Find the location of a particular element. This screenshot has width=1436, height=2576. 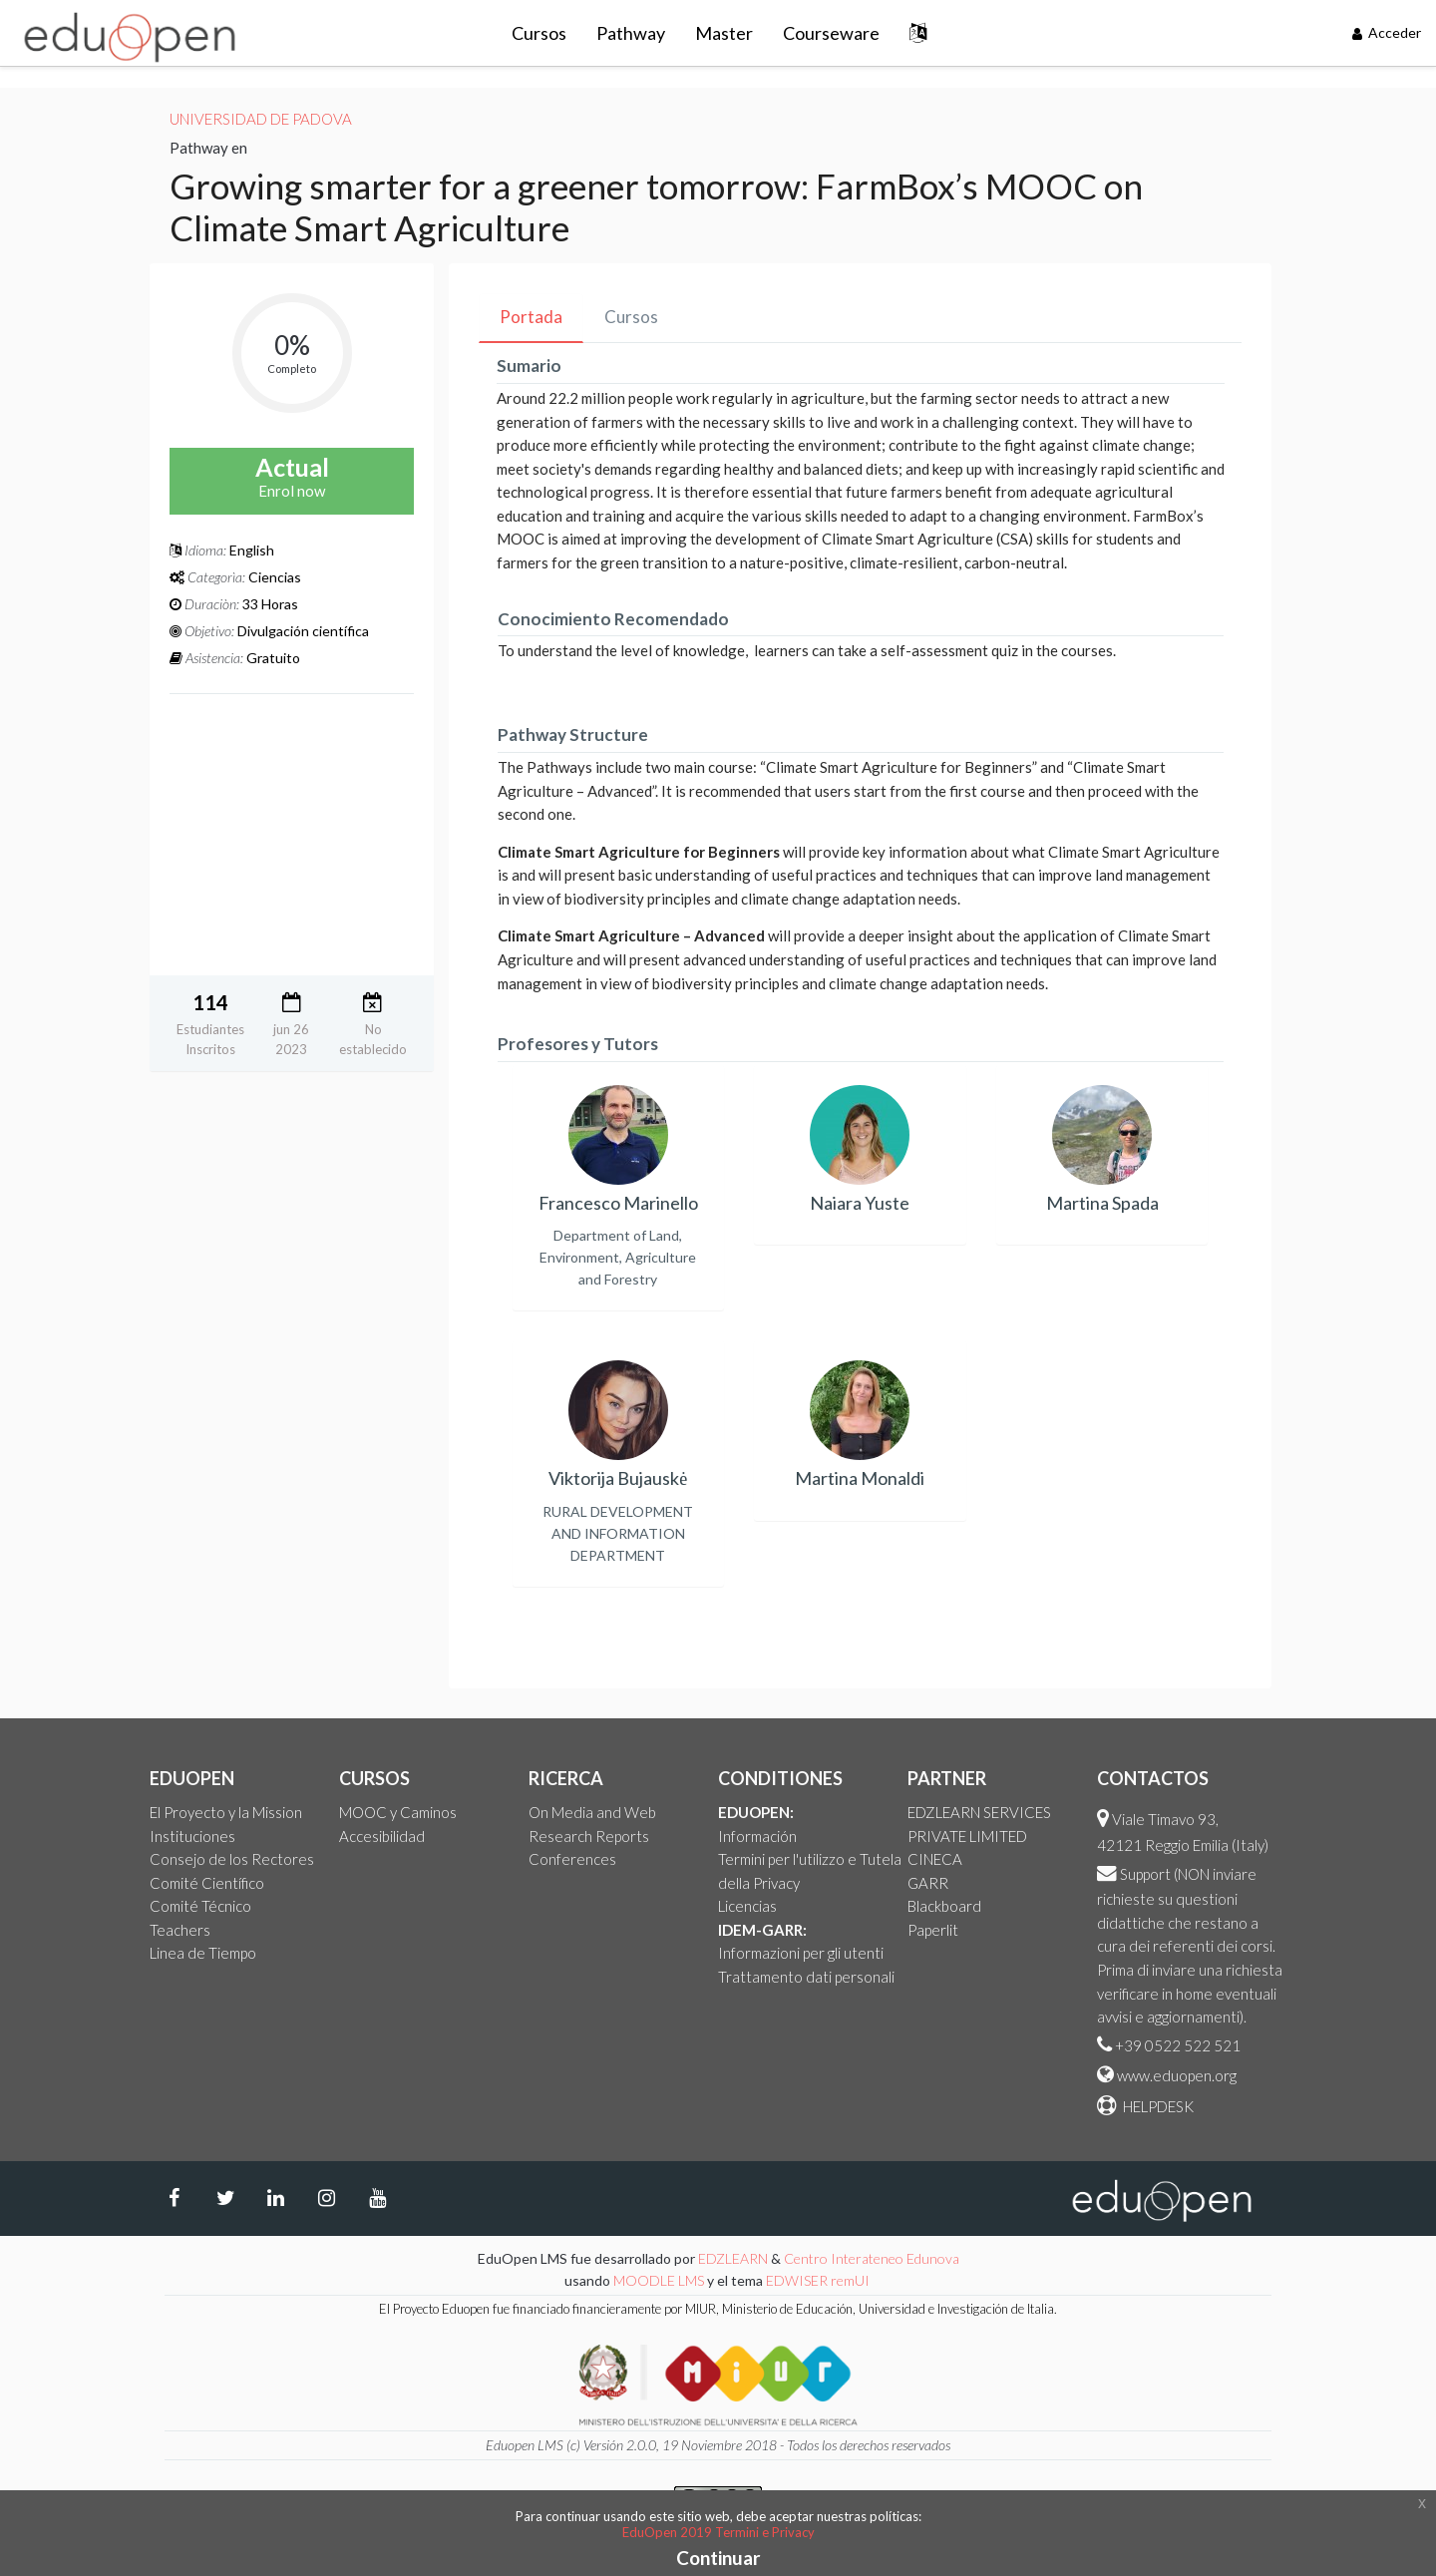

Acceder is located at coordinates (1387, 32).